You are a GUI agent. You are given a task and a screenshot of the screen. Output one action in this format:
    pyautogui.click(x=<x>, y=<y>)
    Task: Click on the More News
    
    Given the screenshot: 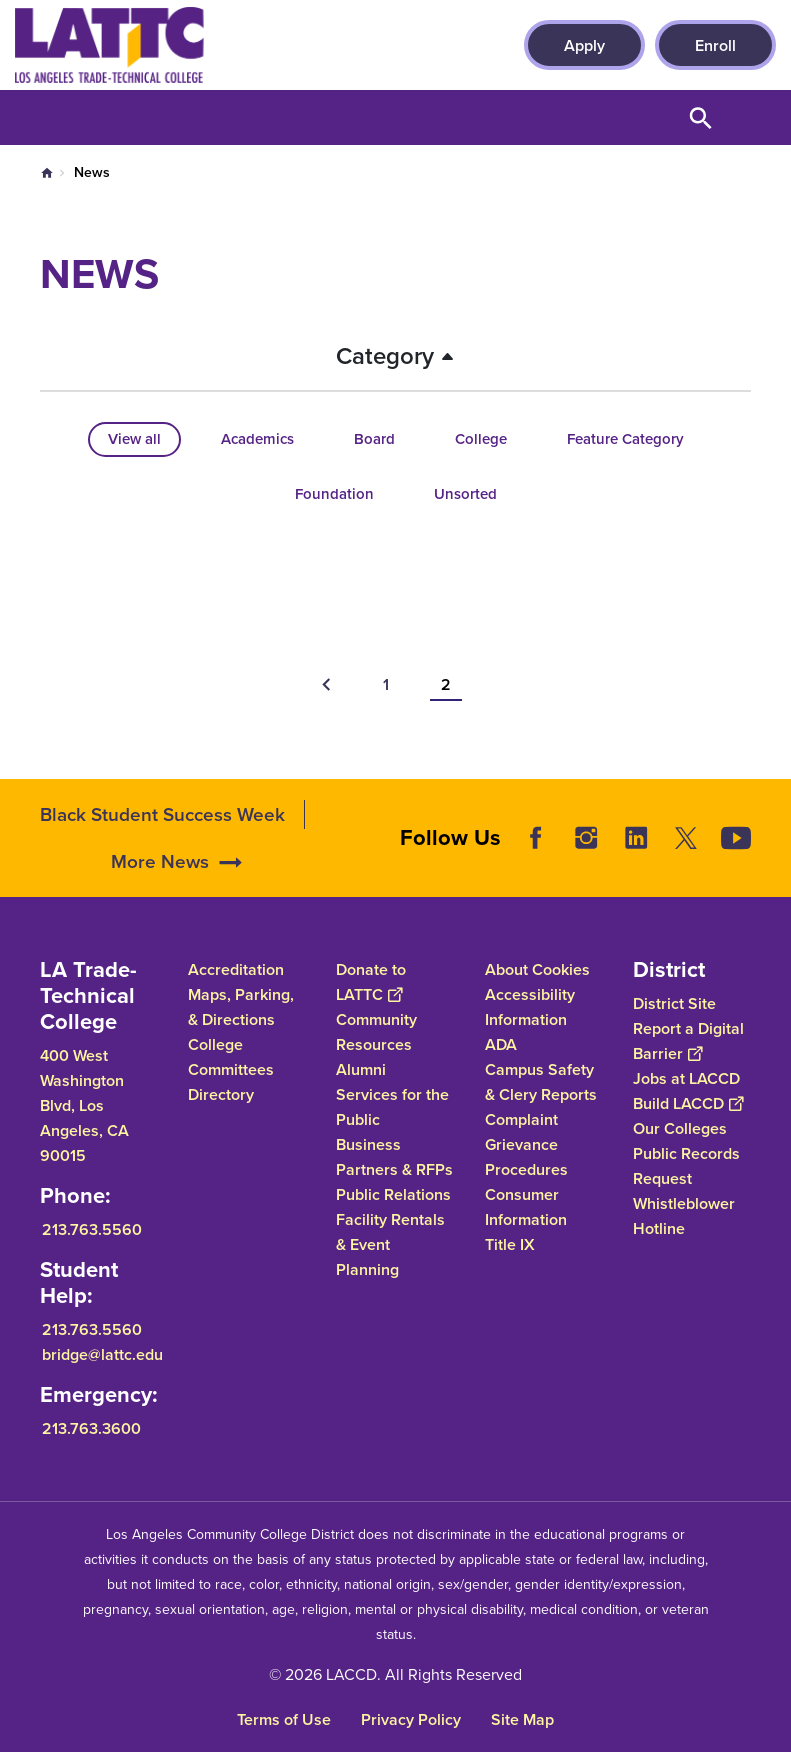 What is the action you would take?
    pyautogui.click(x=160, y=889)
    